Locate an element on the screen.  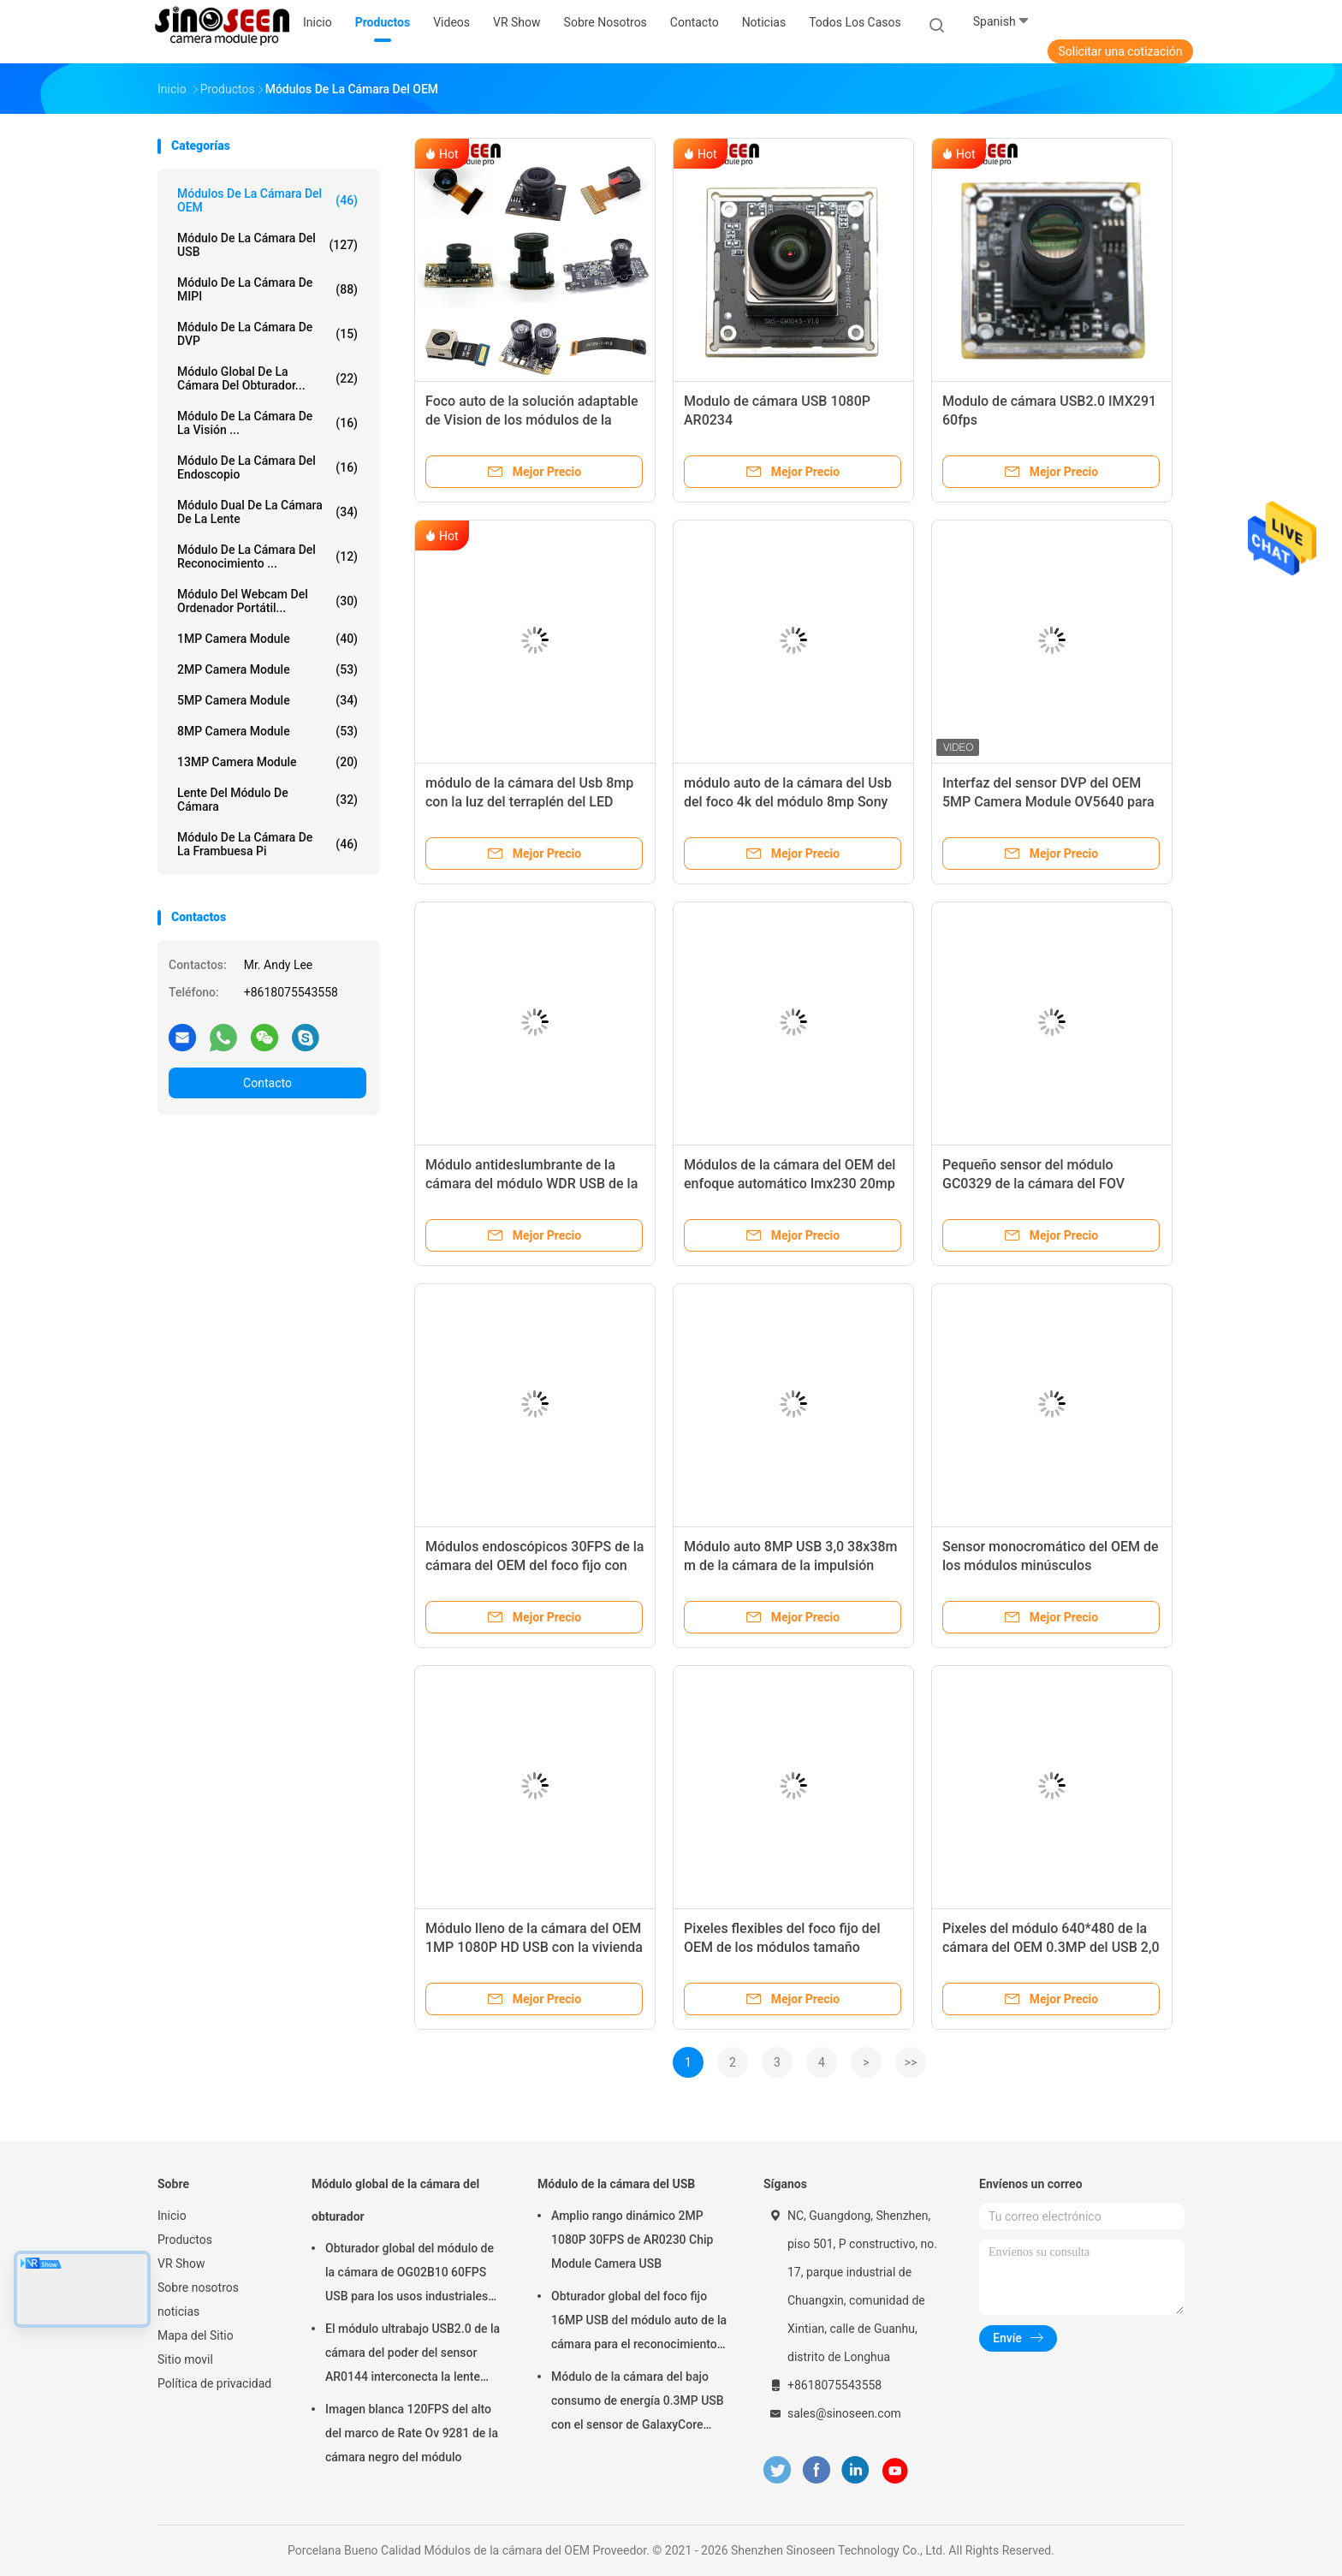
módulo auto de la cámara del Usb del foco 4k del módulo 8mp Sony imx179 de la cámara del OEM is located at coordinates (788, 802).